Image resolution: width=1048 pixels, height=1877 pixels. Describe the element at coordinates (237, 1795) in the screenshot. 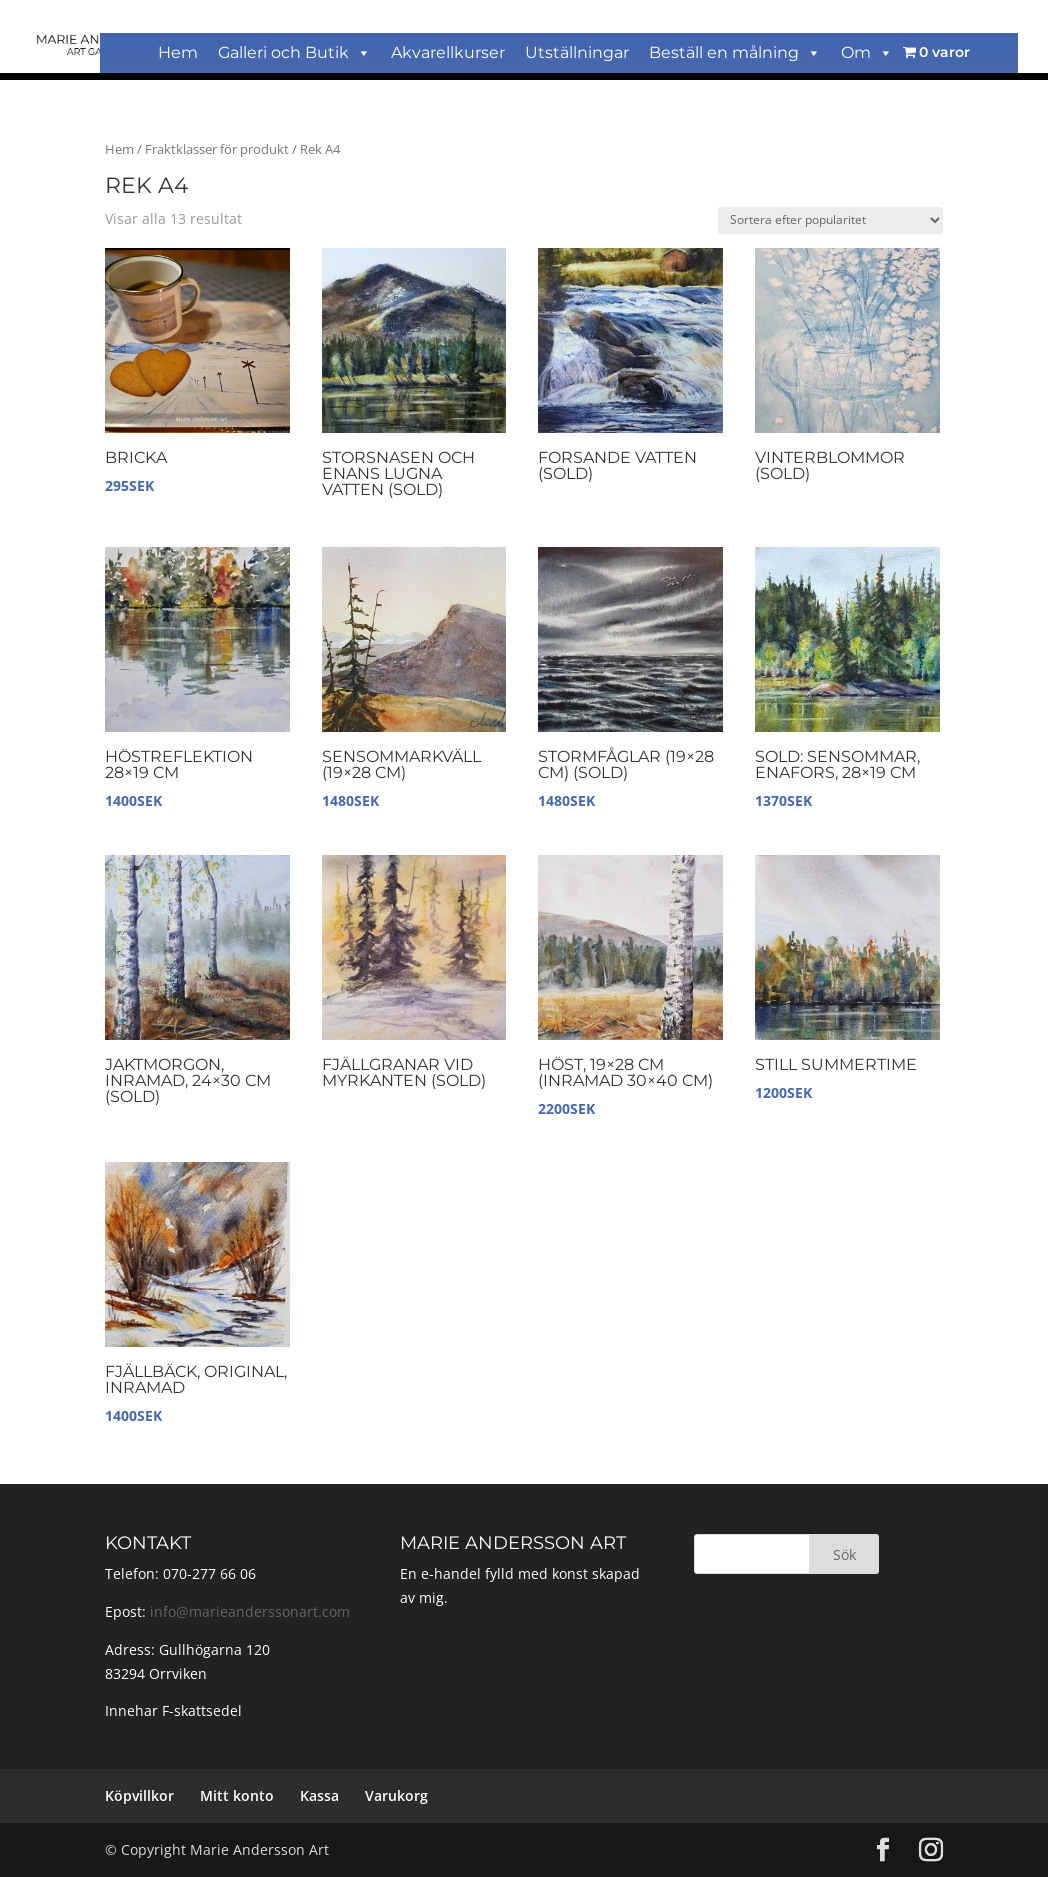

I see `Mitt konto` at that location.